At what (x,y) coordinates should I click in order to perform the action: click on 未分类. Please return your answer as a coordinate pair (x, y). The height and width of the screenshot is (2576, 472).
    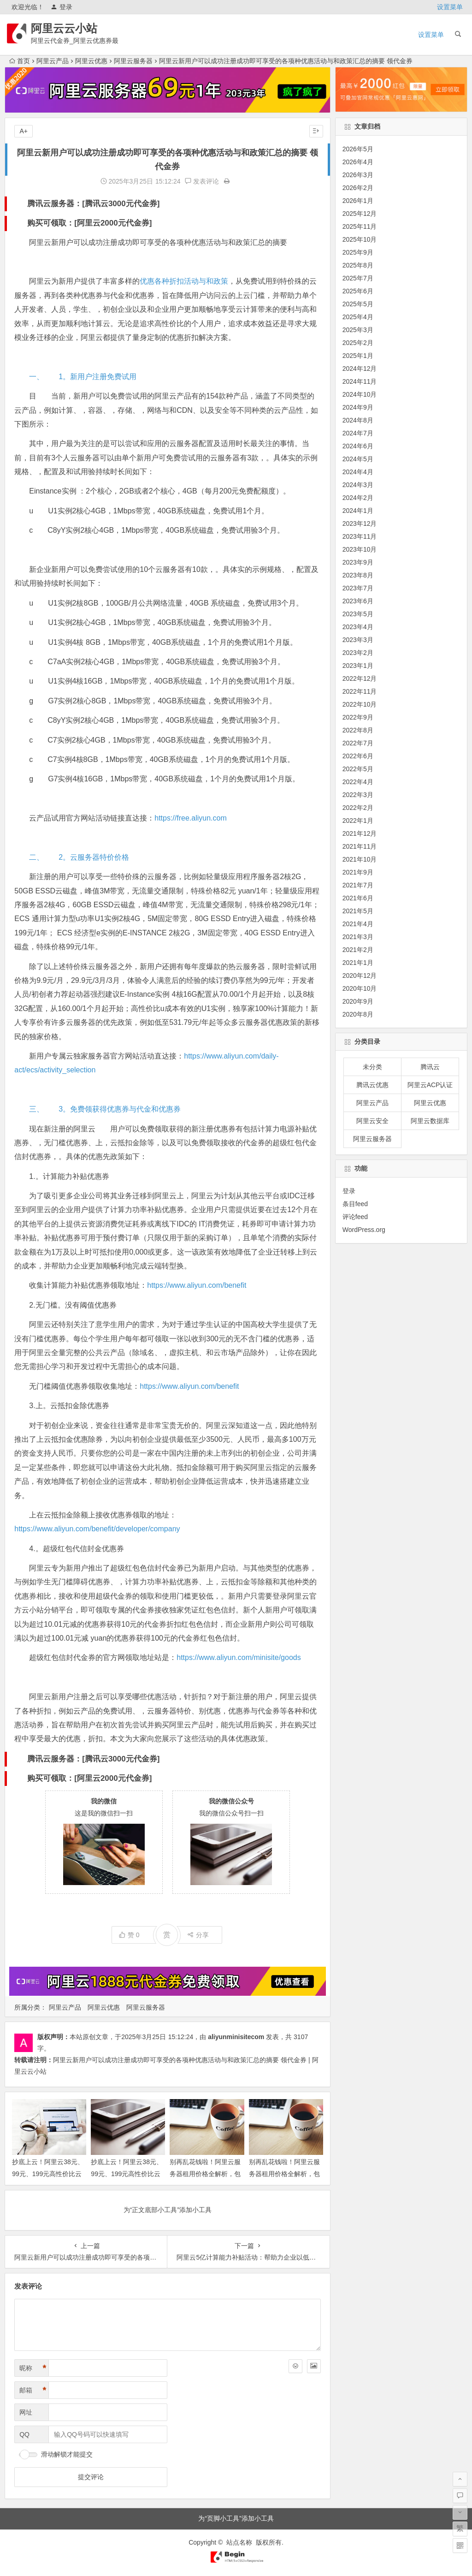
    Looking at the image, I should click on (372, 1067).